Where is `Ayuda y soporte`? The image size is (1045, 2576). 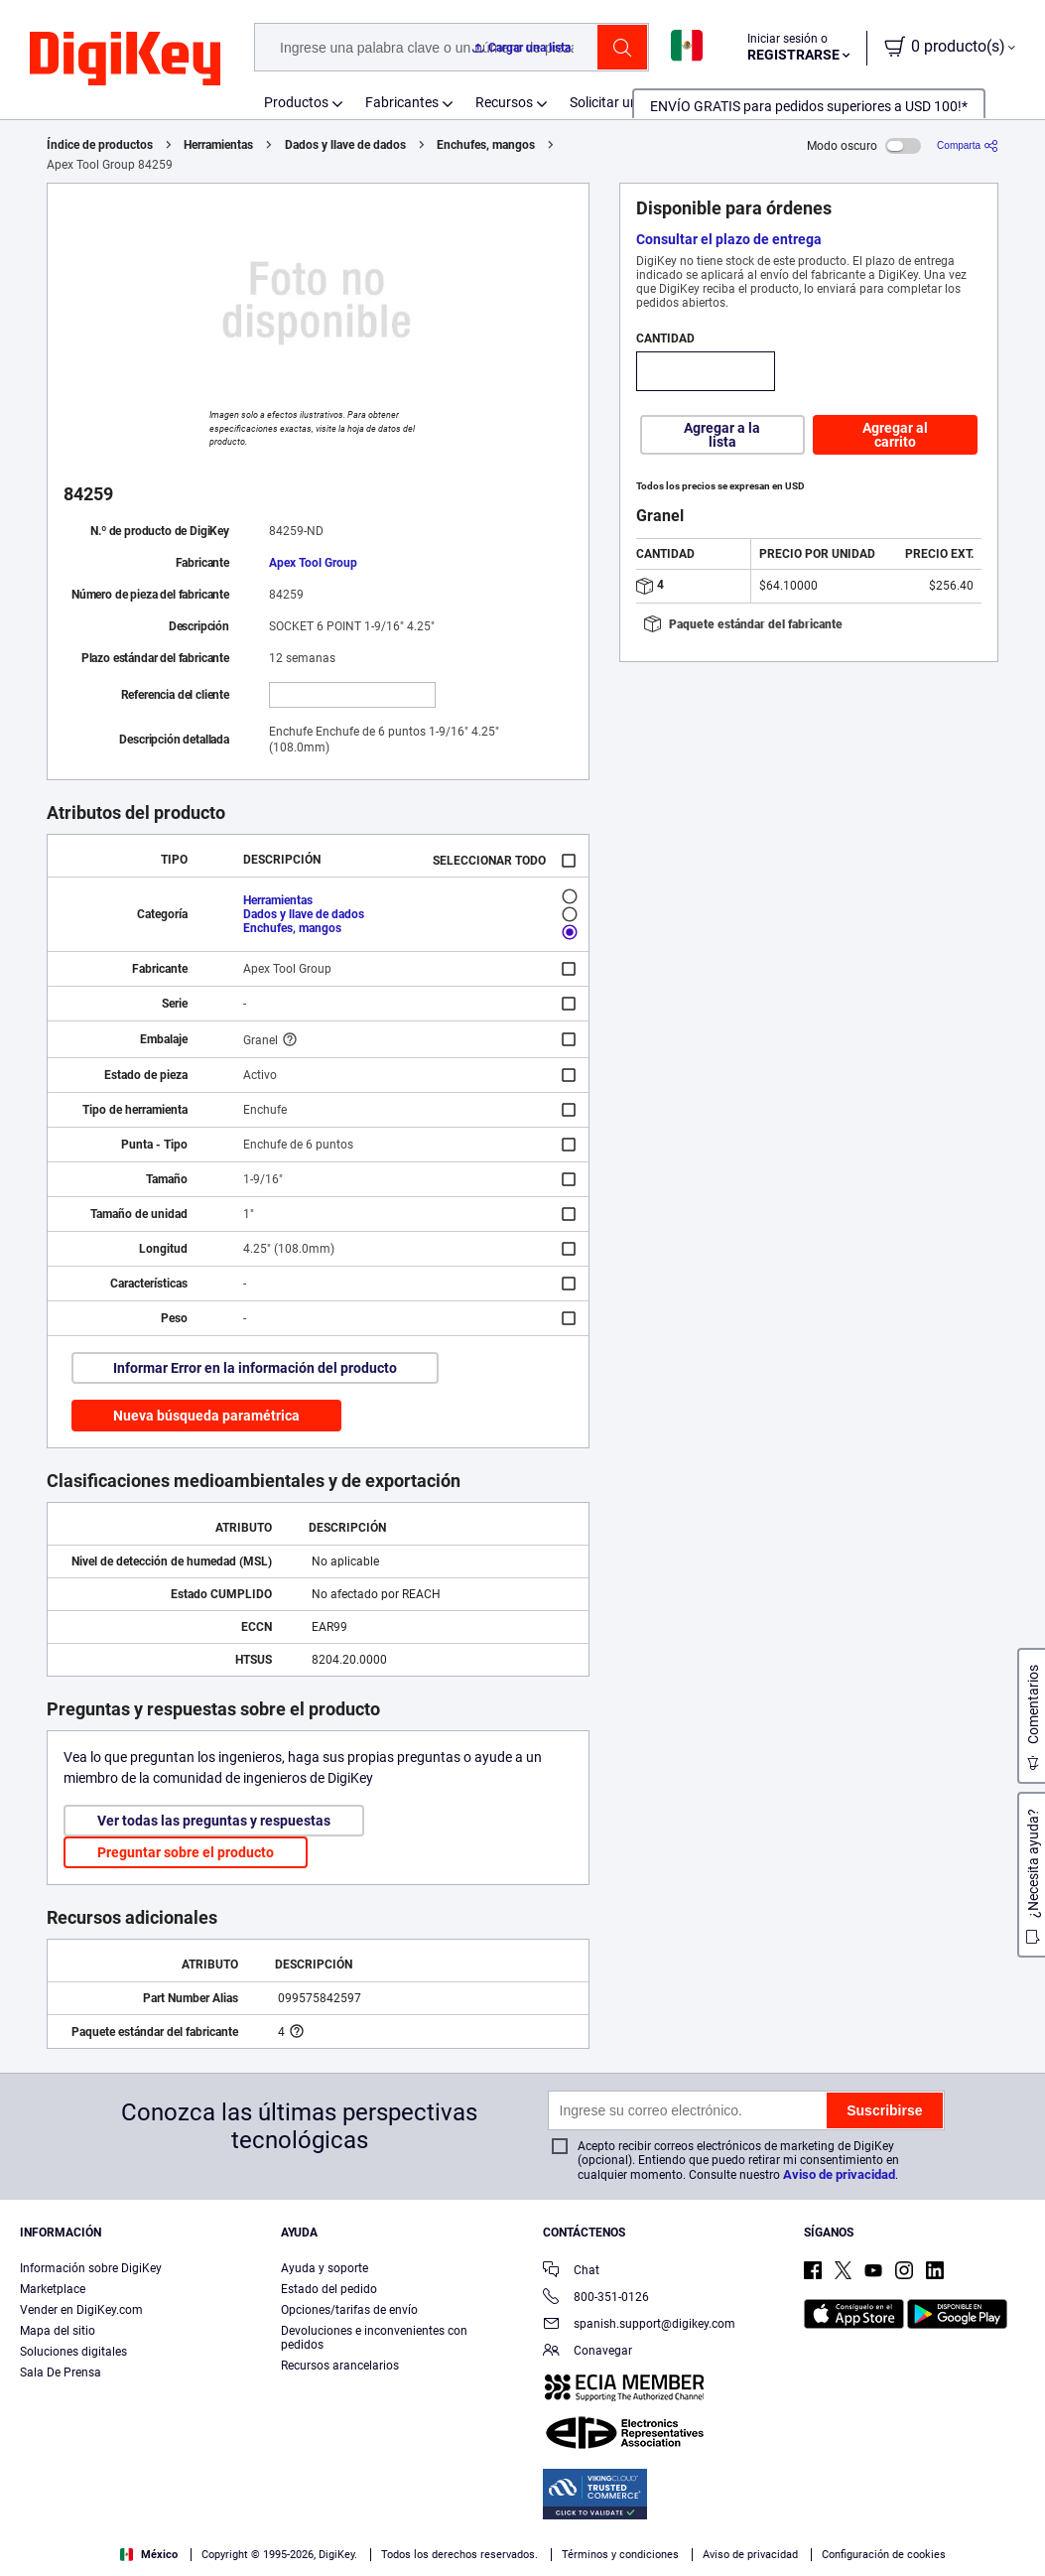
Ayuda y soporte is located at coordinates (324, 2268).